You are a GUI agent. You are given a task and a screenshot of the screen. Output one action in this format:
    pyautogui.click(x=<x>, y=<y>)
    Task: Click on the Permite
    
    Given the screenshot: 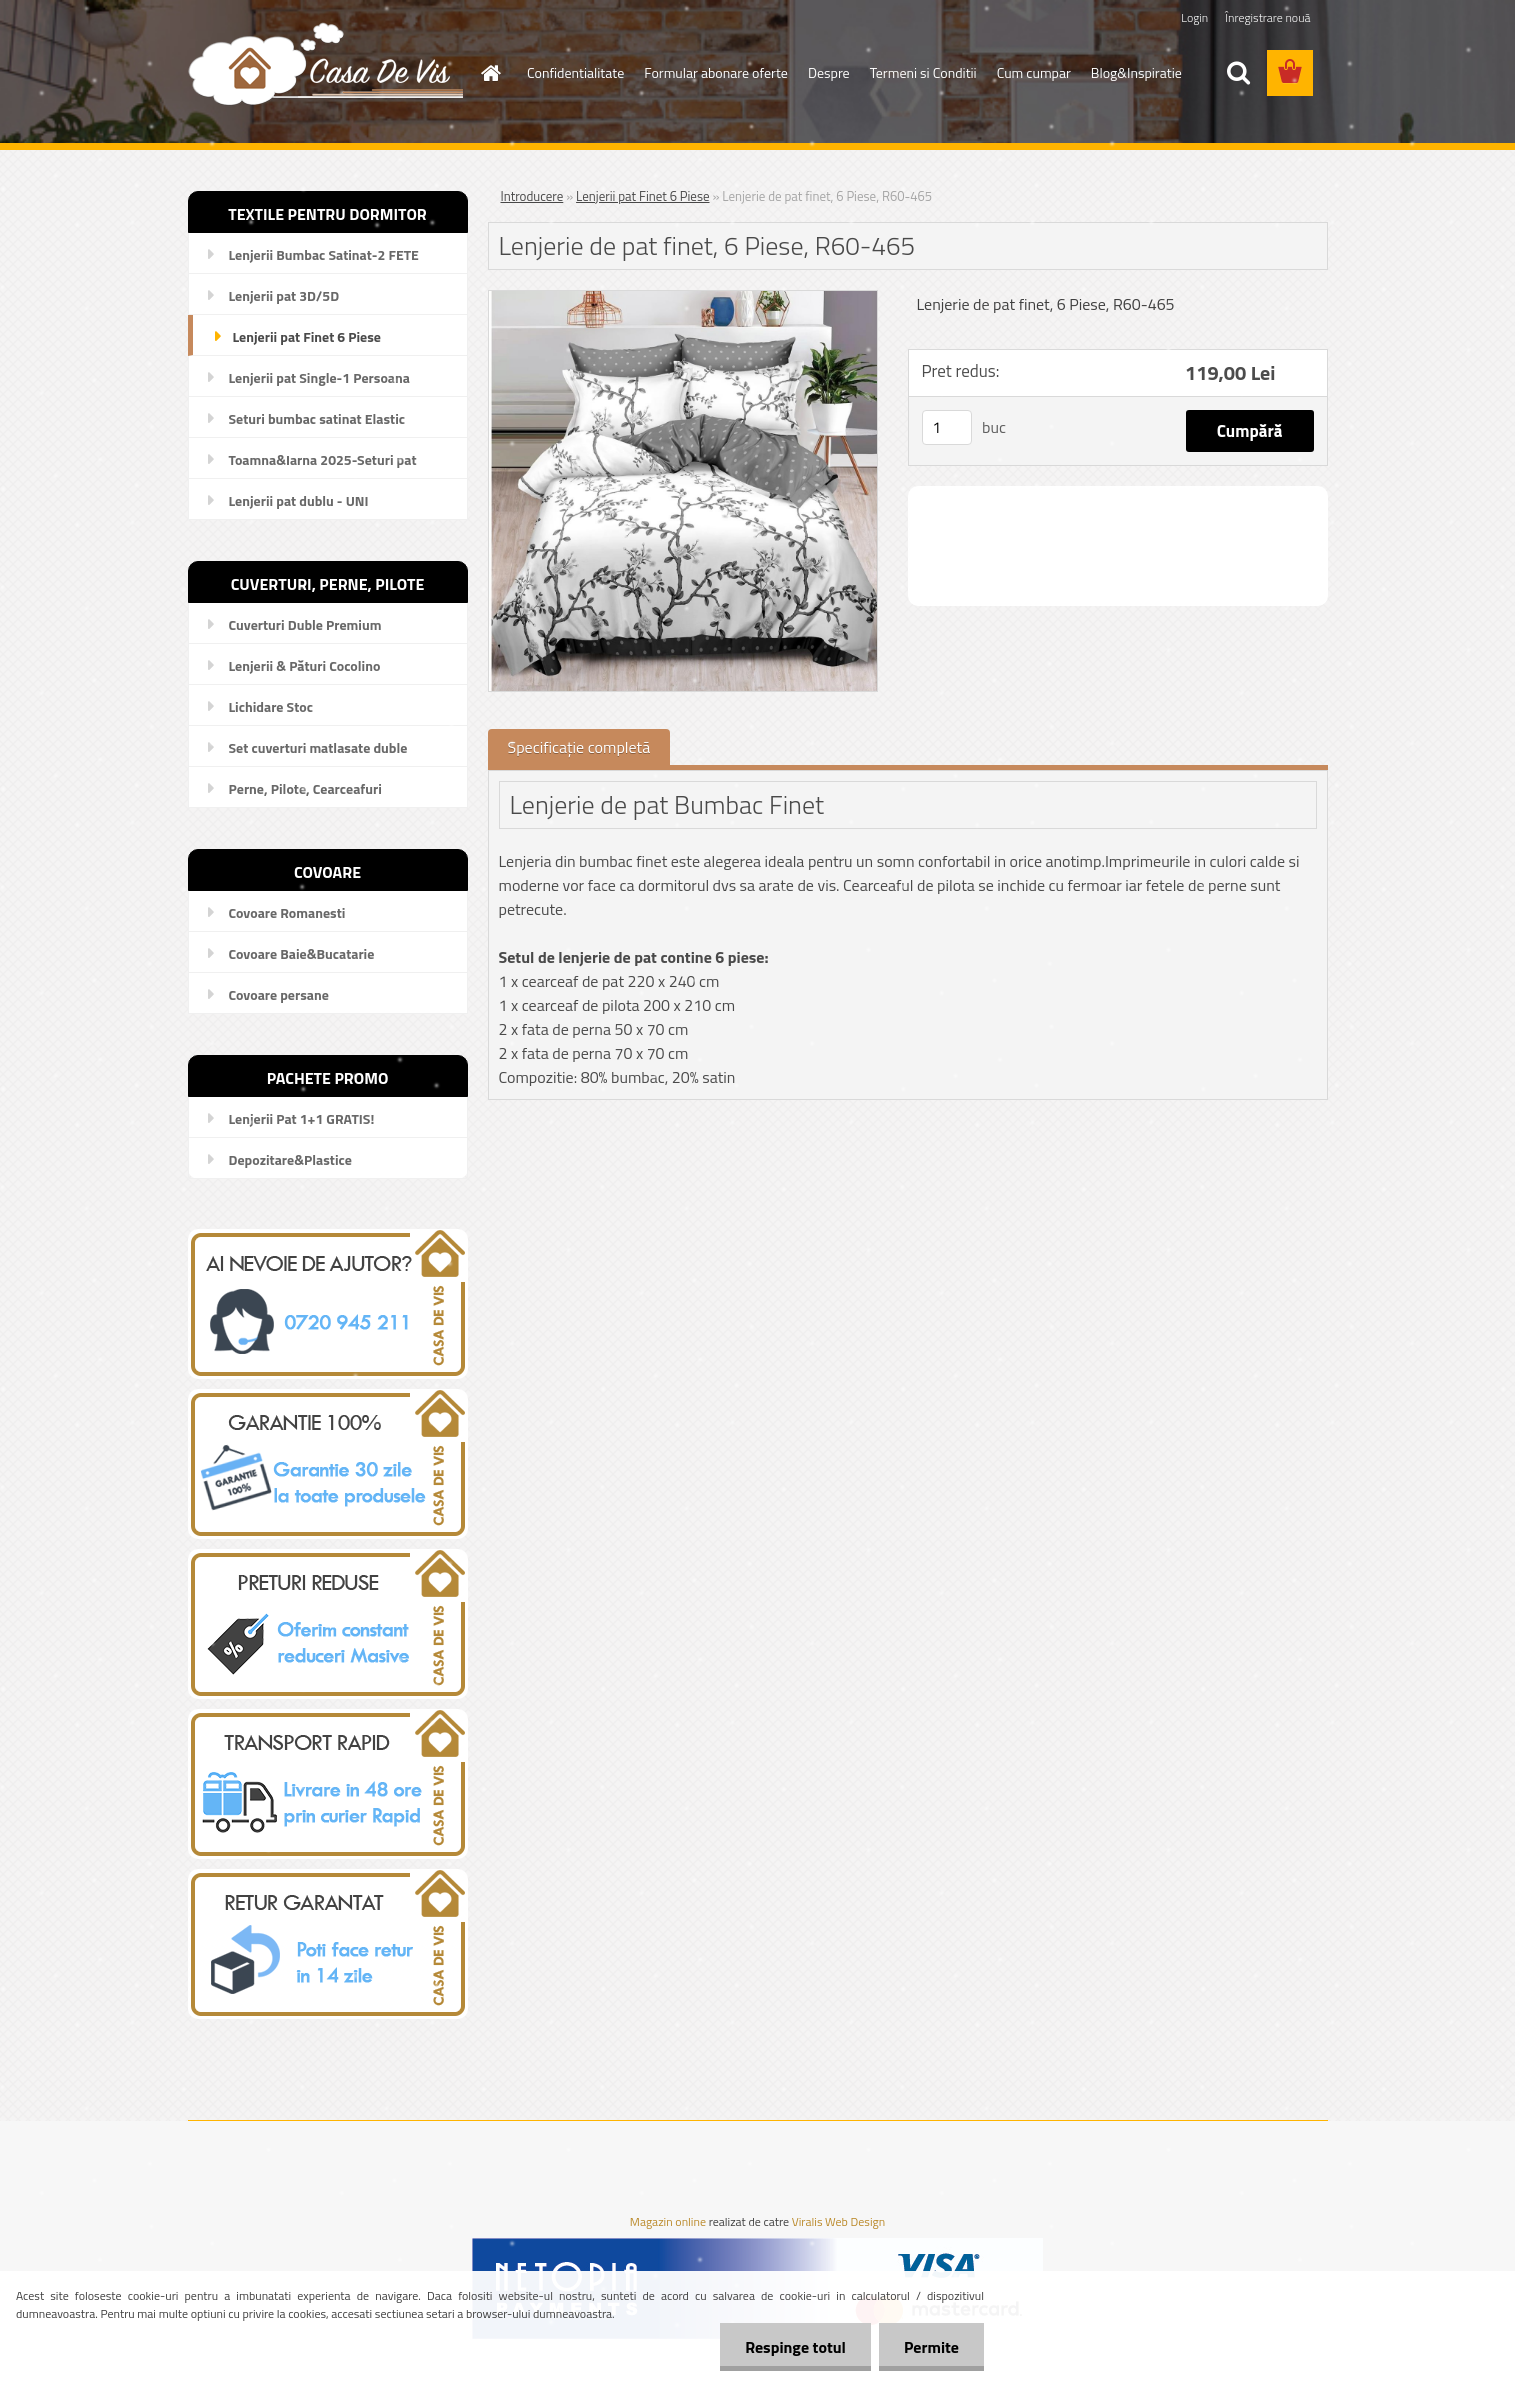 What is the action you would take?
    pyautogui.click(x=931, y=2347)
    